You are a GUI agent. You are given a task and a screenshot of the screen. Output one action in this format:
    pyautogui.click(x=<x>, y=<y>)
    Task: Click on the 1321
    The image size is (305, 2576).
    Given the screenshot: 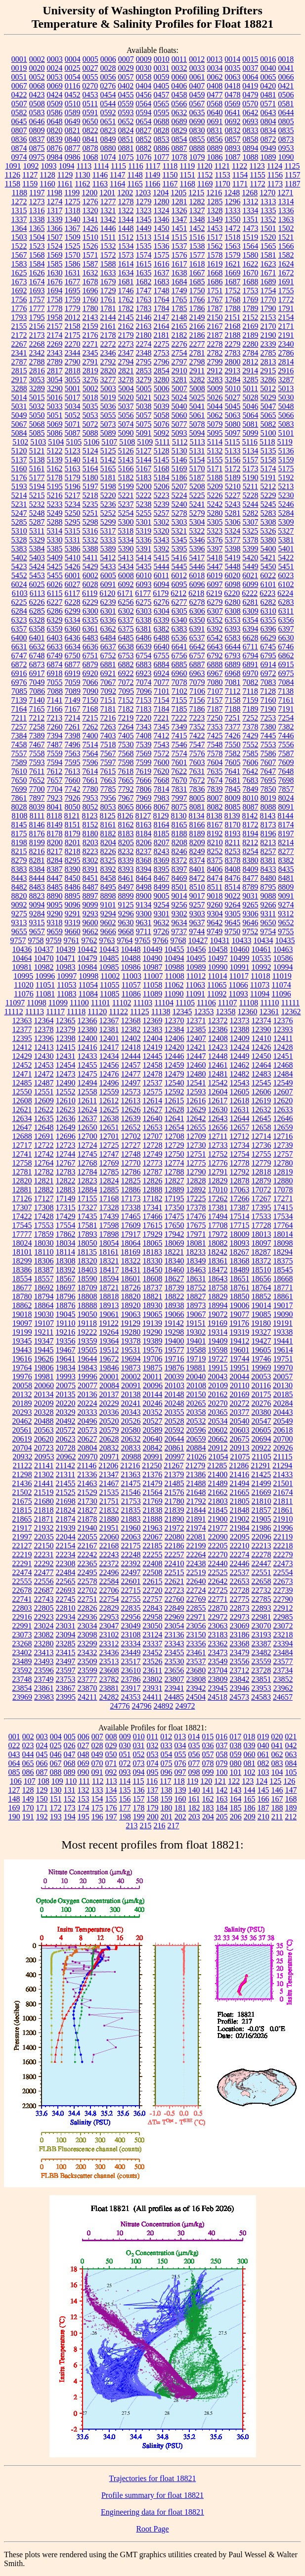 What is the action you would take?
    pyautogui.click(x=108, y=210)
    